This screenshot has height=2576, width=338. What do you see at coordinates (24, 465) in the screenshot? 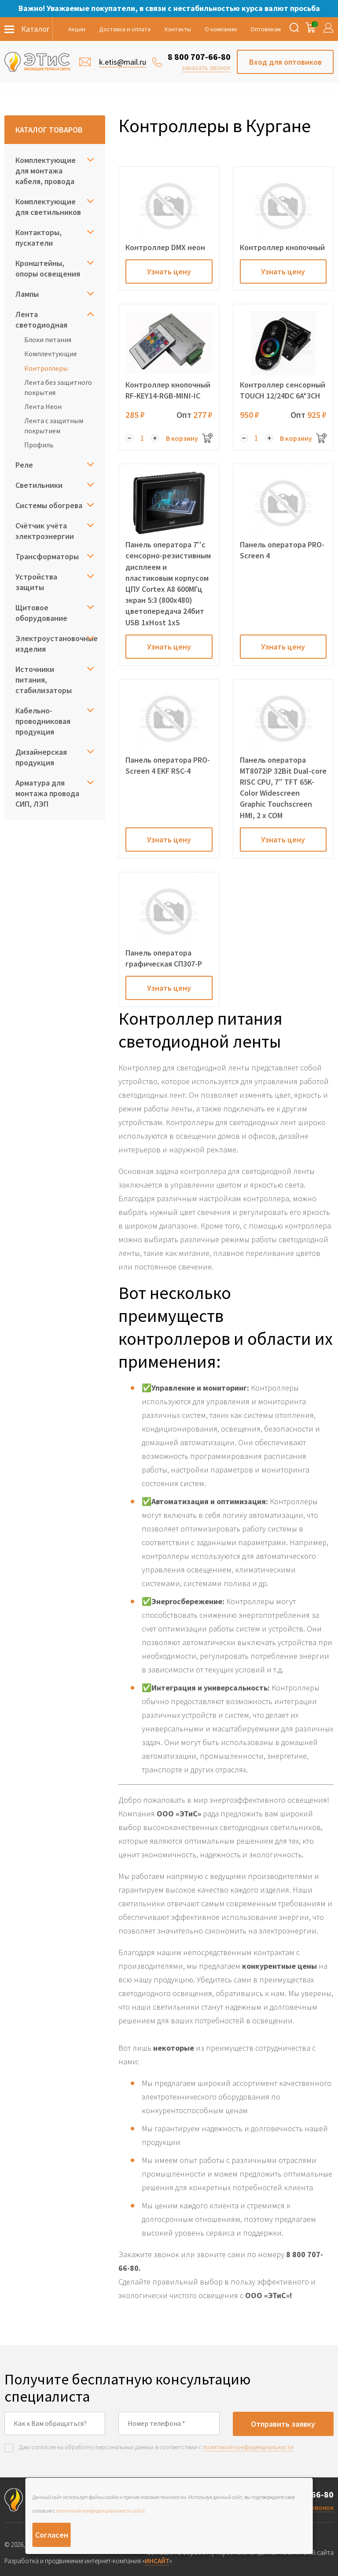
I see `Реле` at bounding box center [24, 465].